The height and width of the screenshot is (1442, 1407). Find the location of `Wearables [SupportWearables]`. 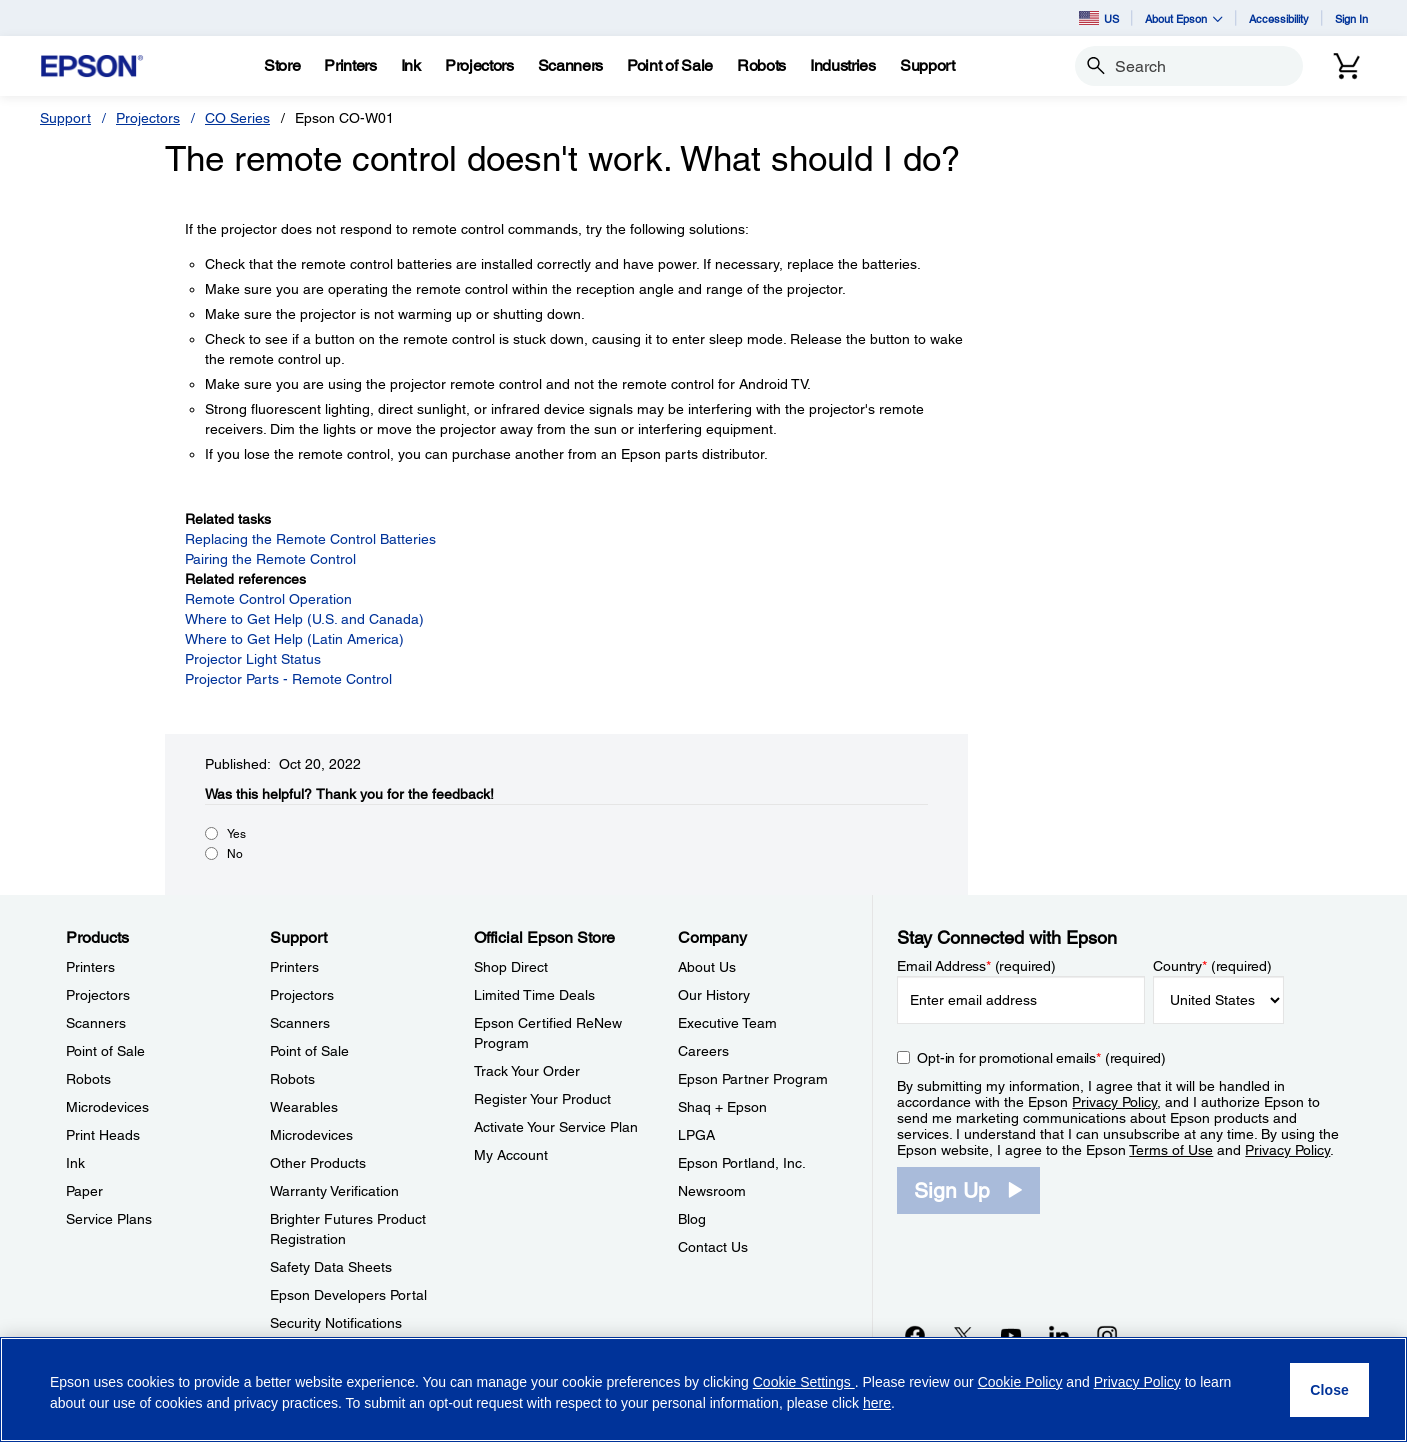

Wearables [SupportWearables] is located at coordinates (304, 1107).